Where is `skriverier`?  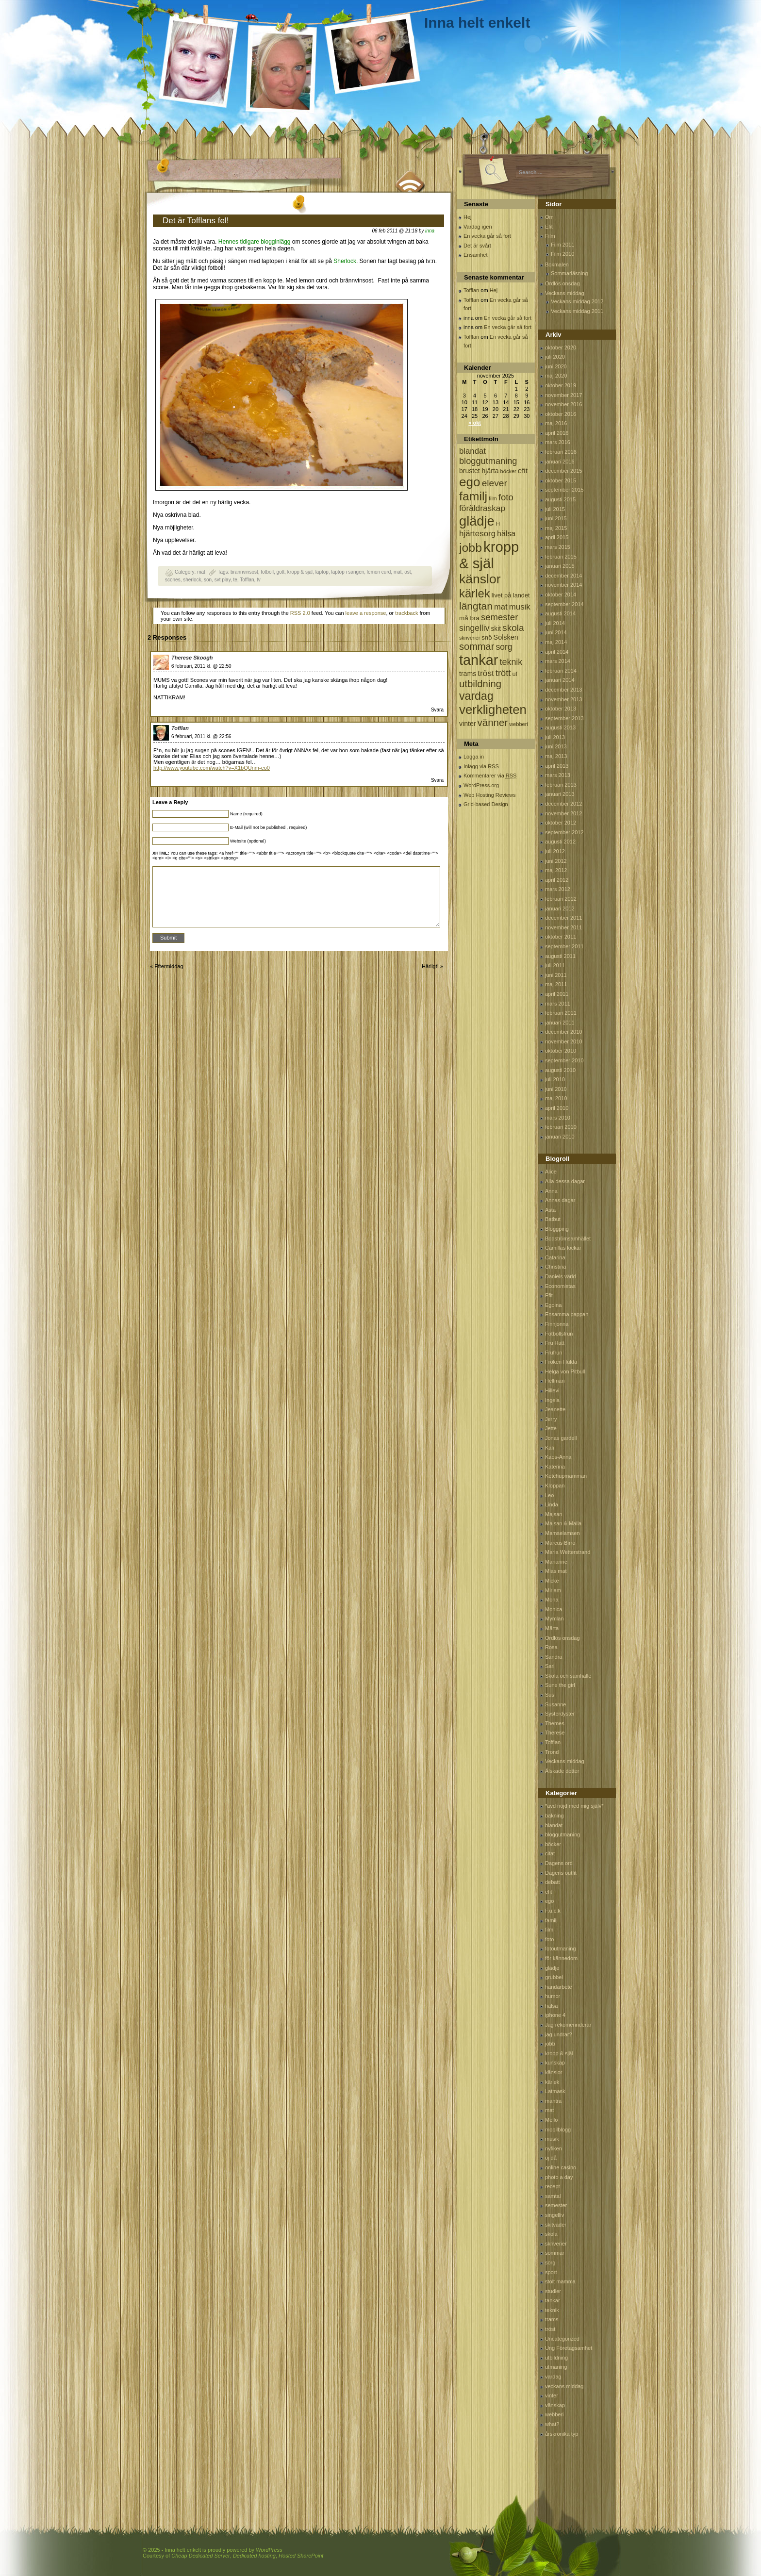 skriverier is located at coordinates (556, 2243).